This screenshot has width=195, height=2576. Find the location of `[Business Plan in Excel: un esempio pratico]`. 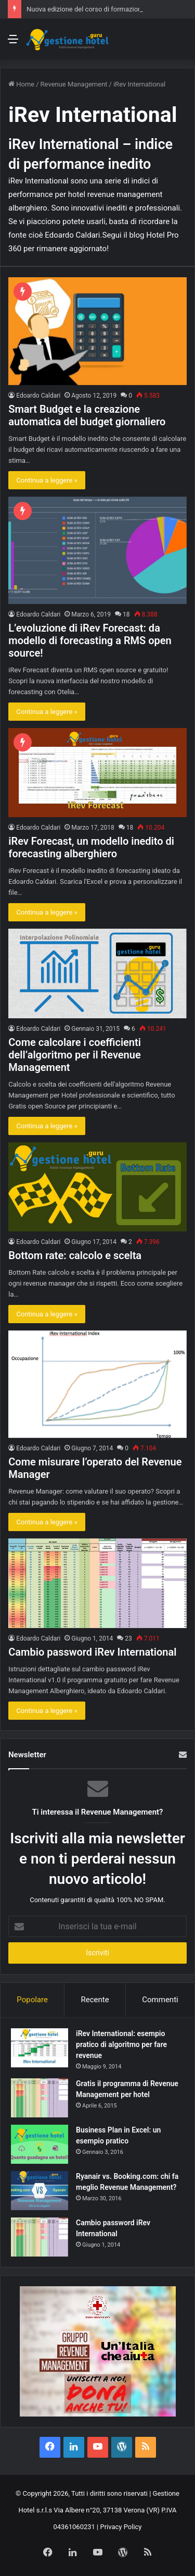

[Business Plan in Excel: un esempio pratico] is located at coordinates (39, 2144).